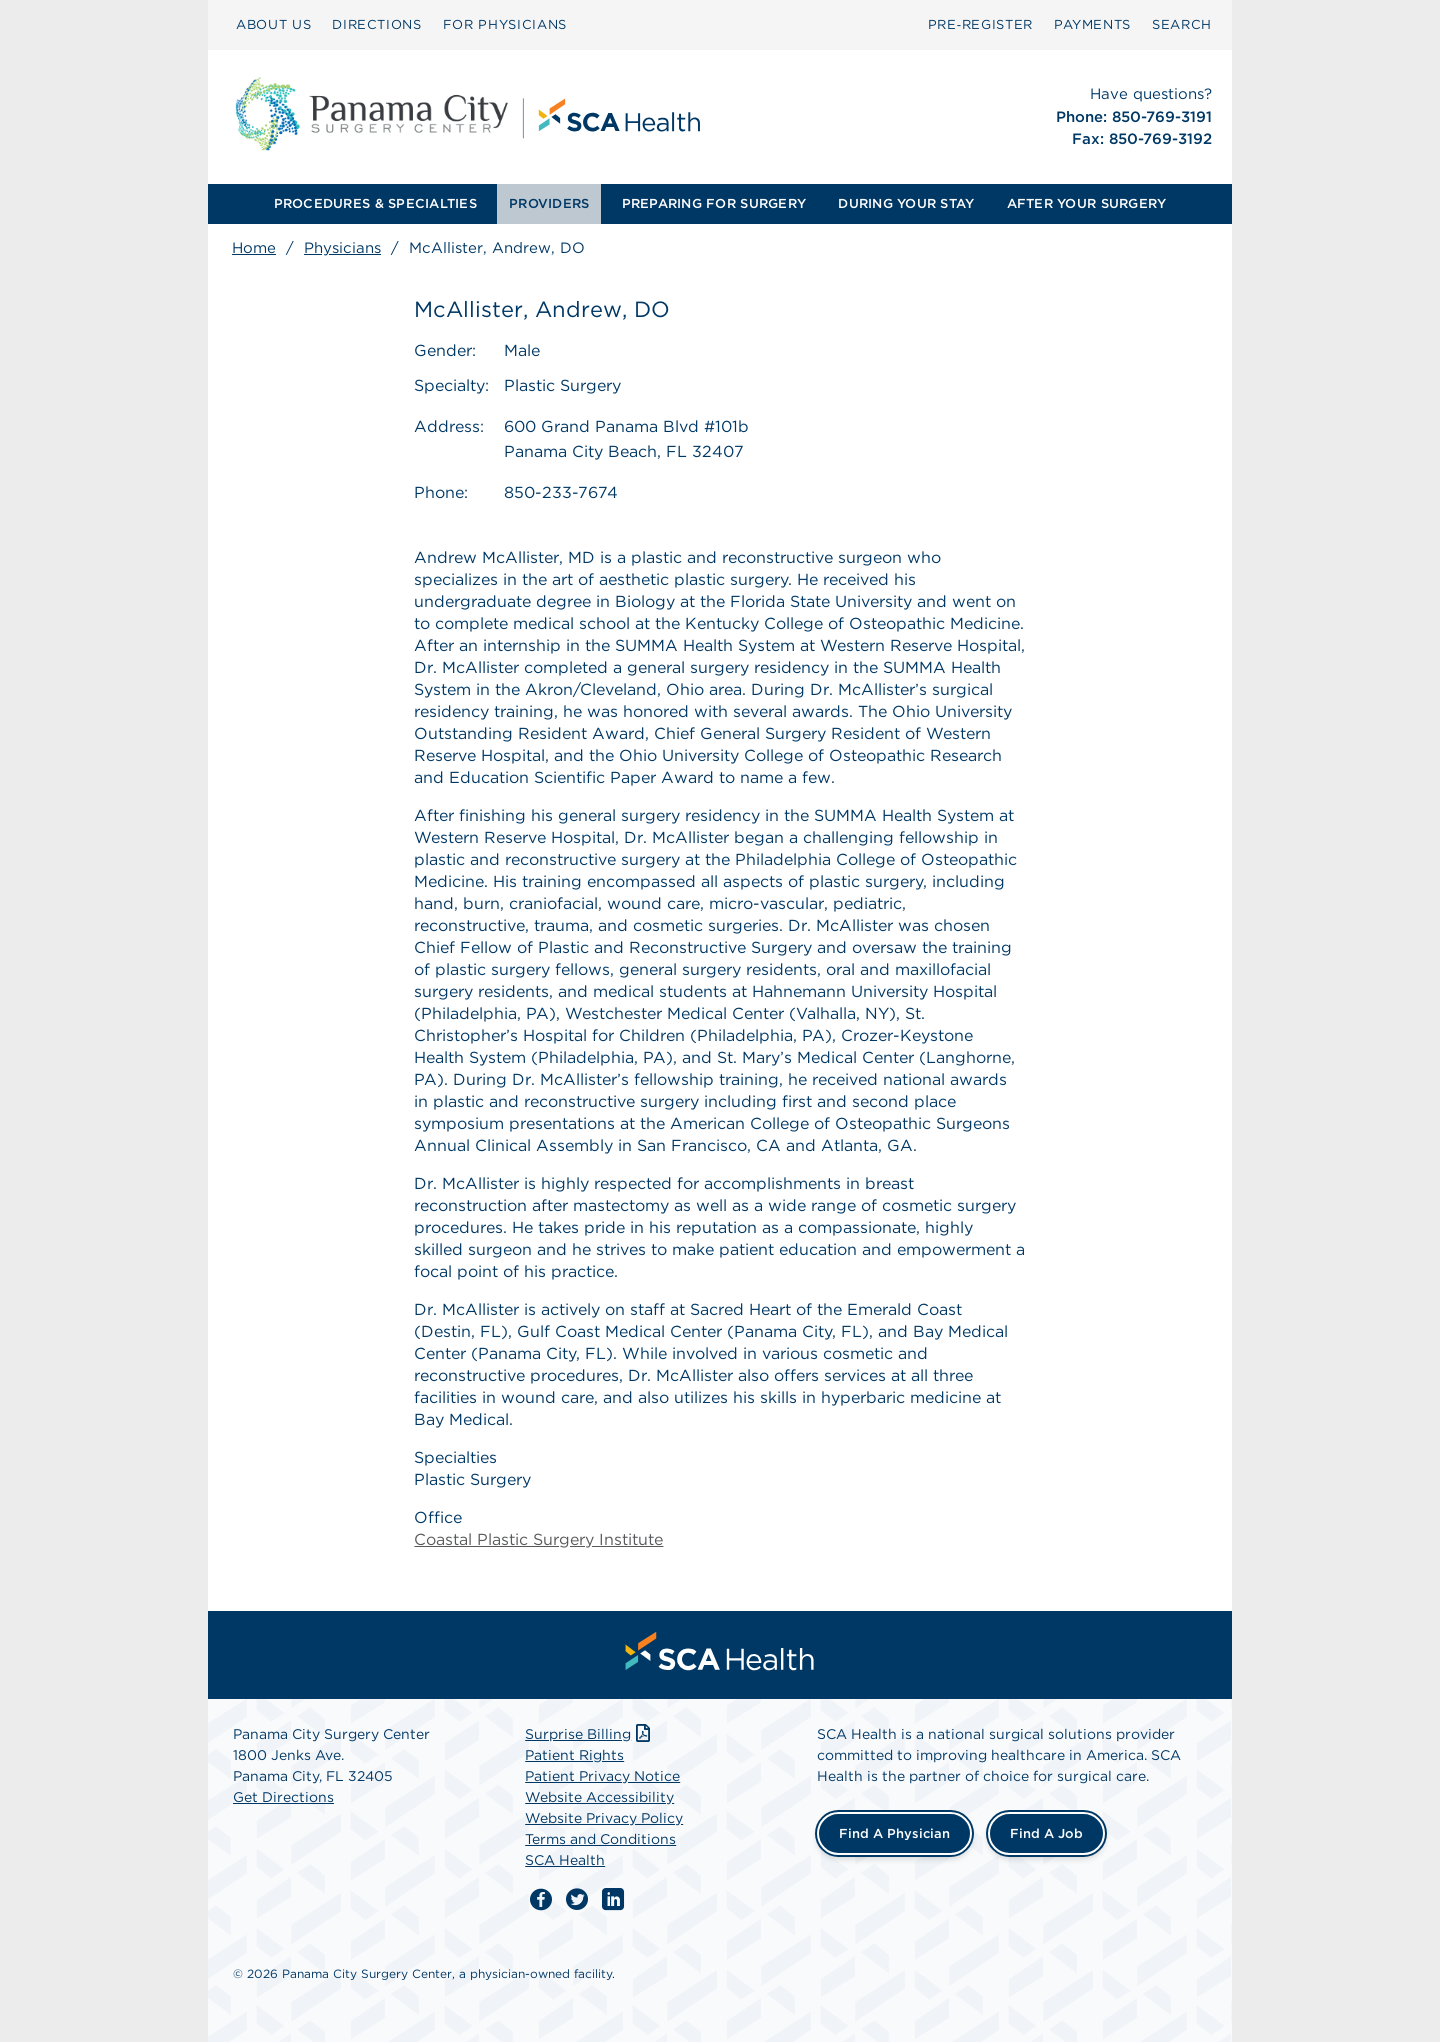  Describe the element at coordinates (254, 248) in the screenshot. I see `Home` at that location.